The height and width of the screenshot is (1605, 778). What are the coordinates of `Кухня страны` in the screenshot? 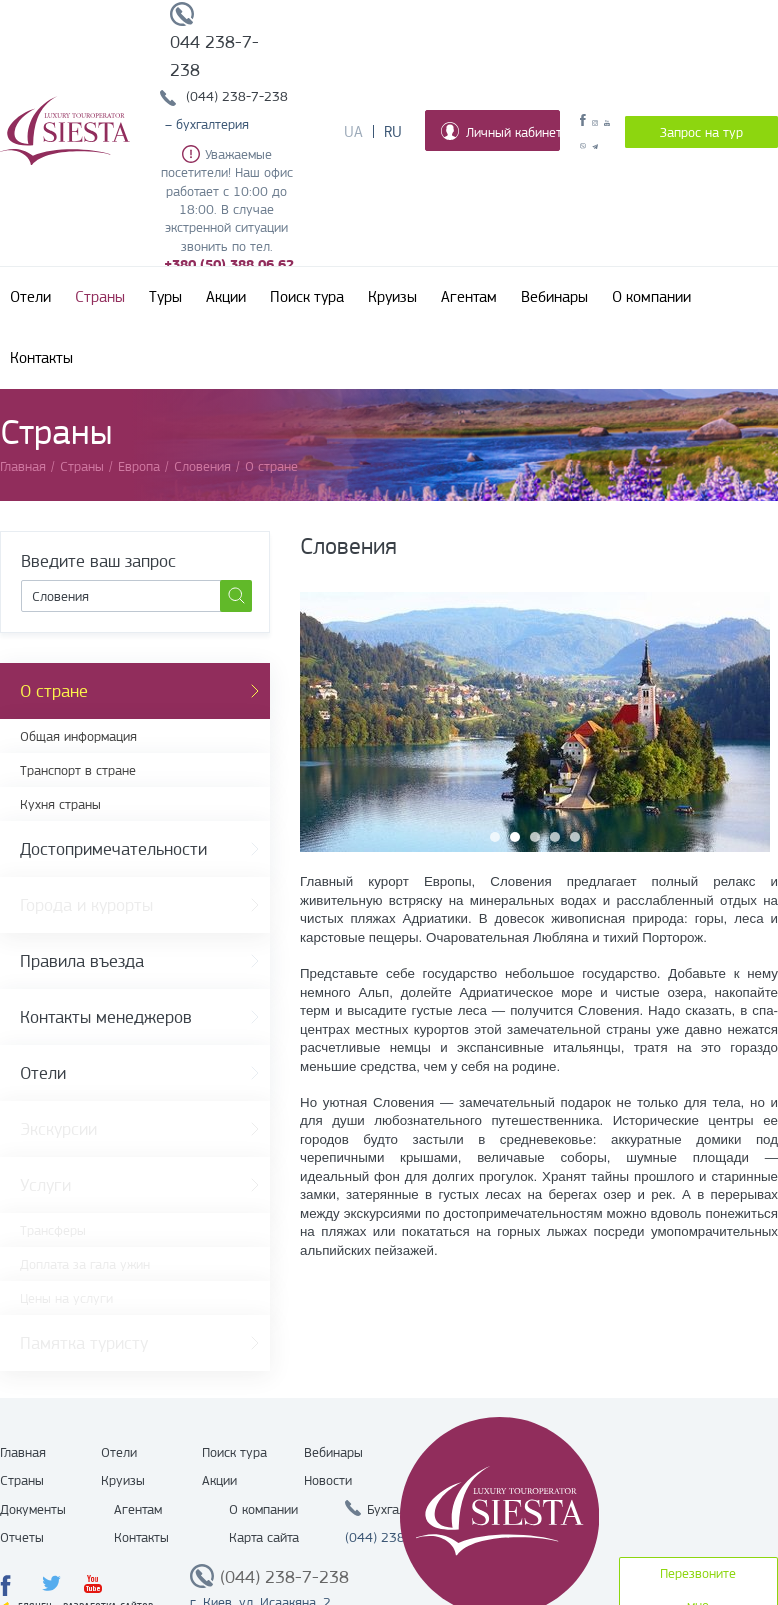 It's located at (60, 804).